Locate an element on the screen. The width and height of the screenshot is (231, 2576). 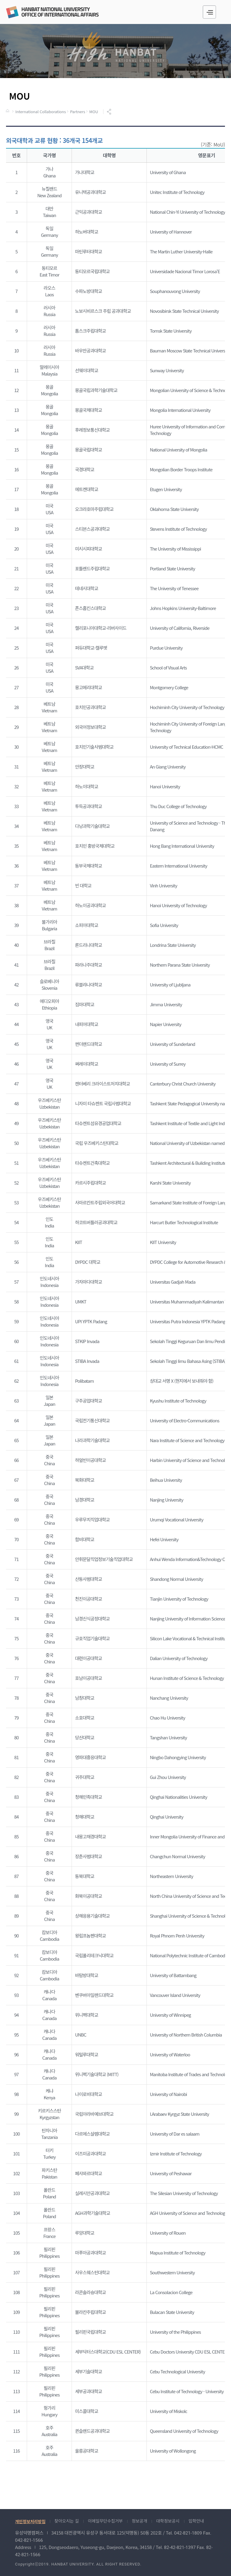
공유 is located at coordinates (109, 111).